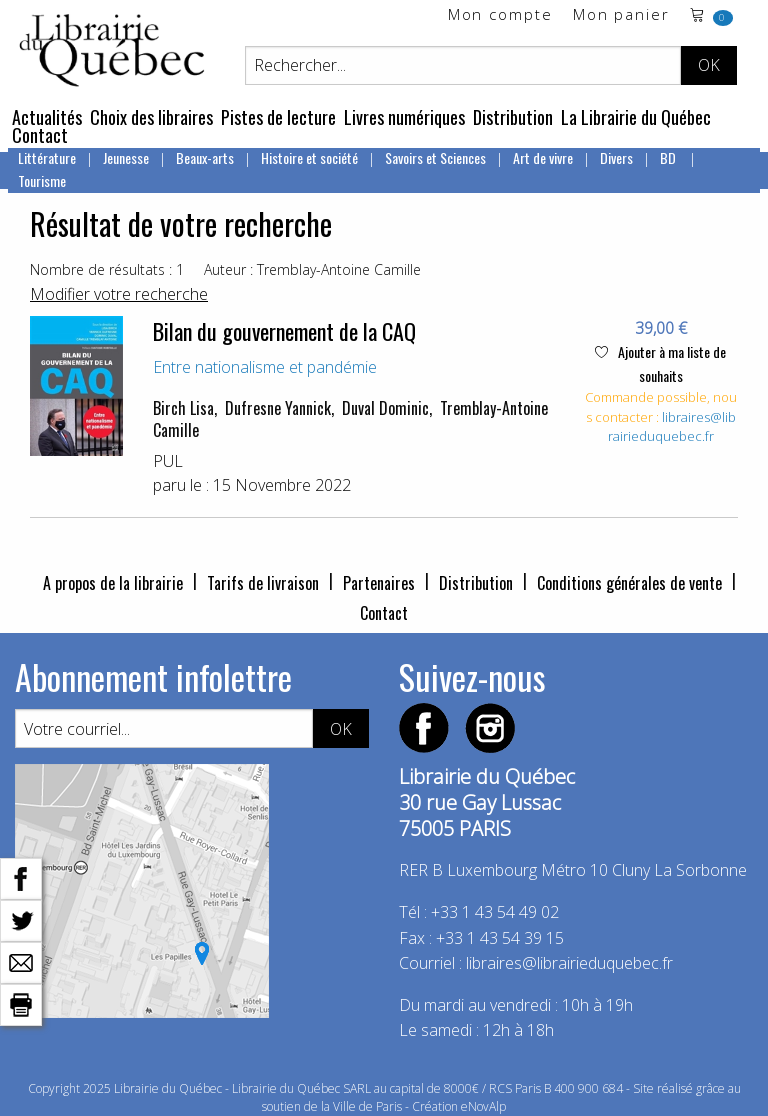 This screenshot has height=1116, width=768. Describe the element at coordinates (621, 15) in the screenshot. I see `Mon panier` at that location.